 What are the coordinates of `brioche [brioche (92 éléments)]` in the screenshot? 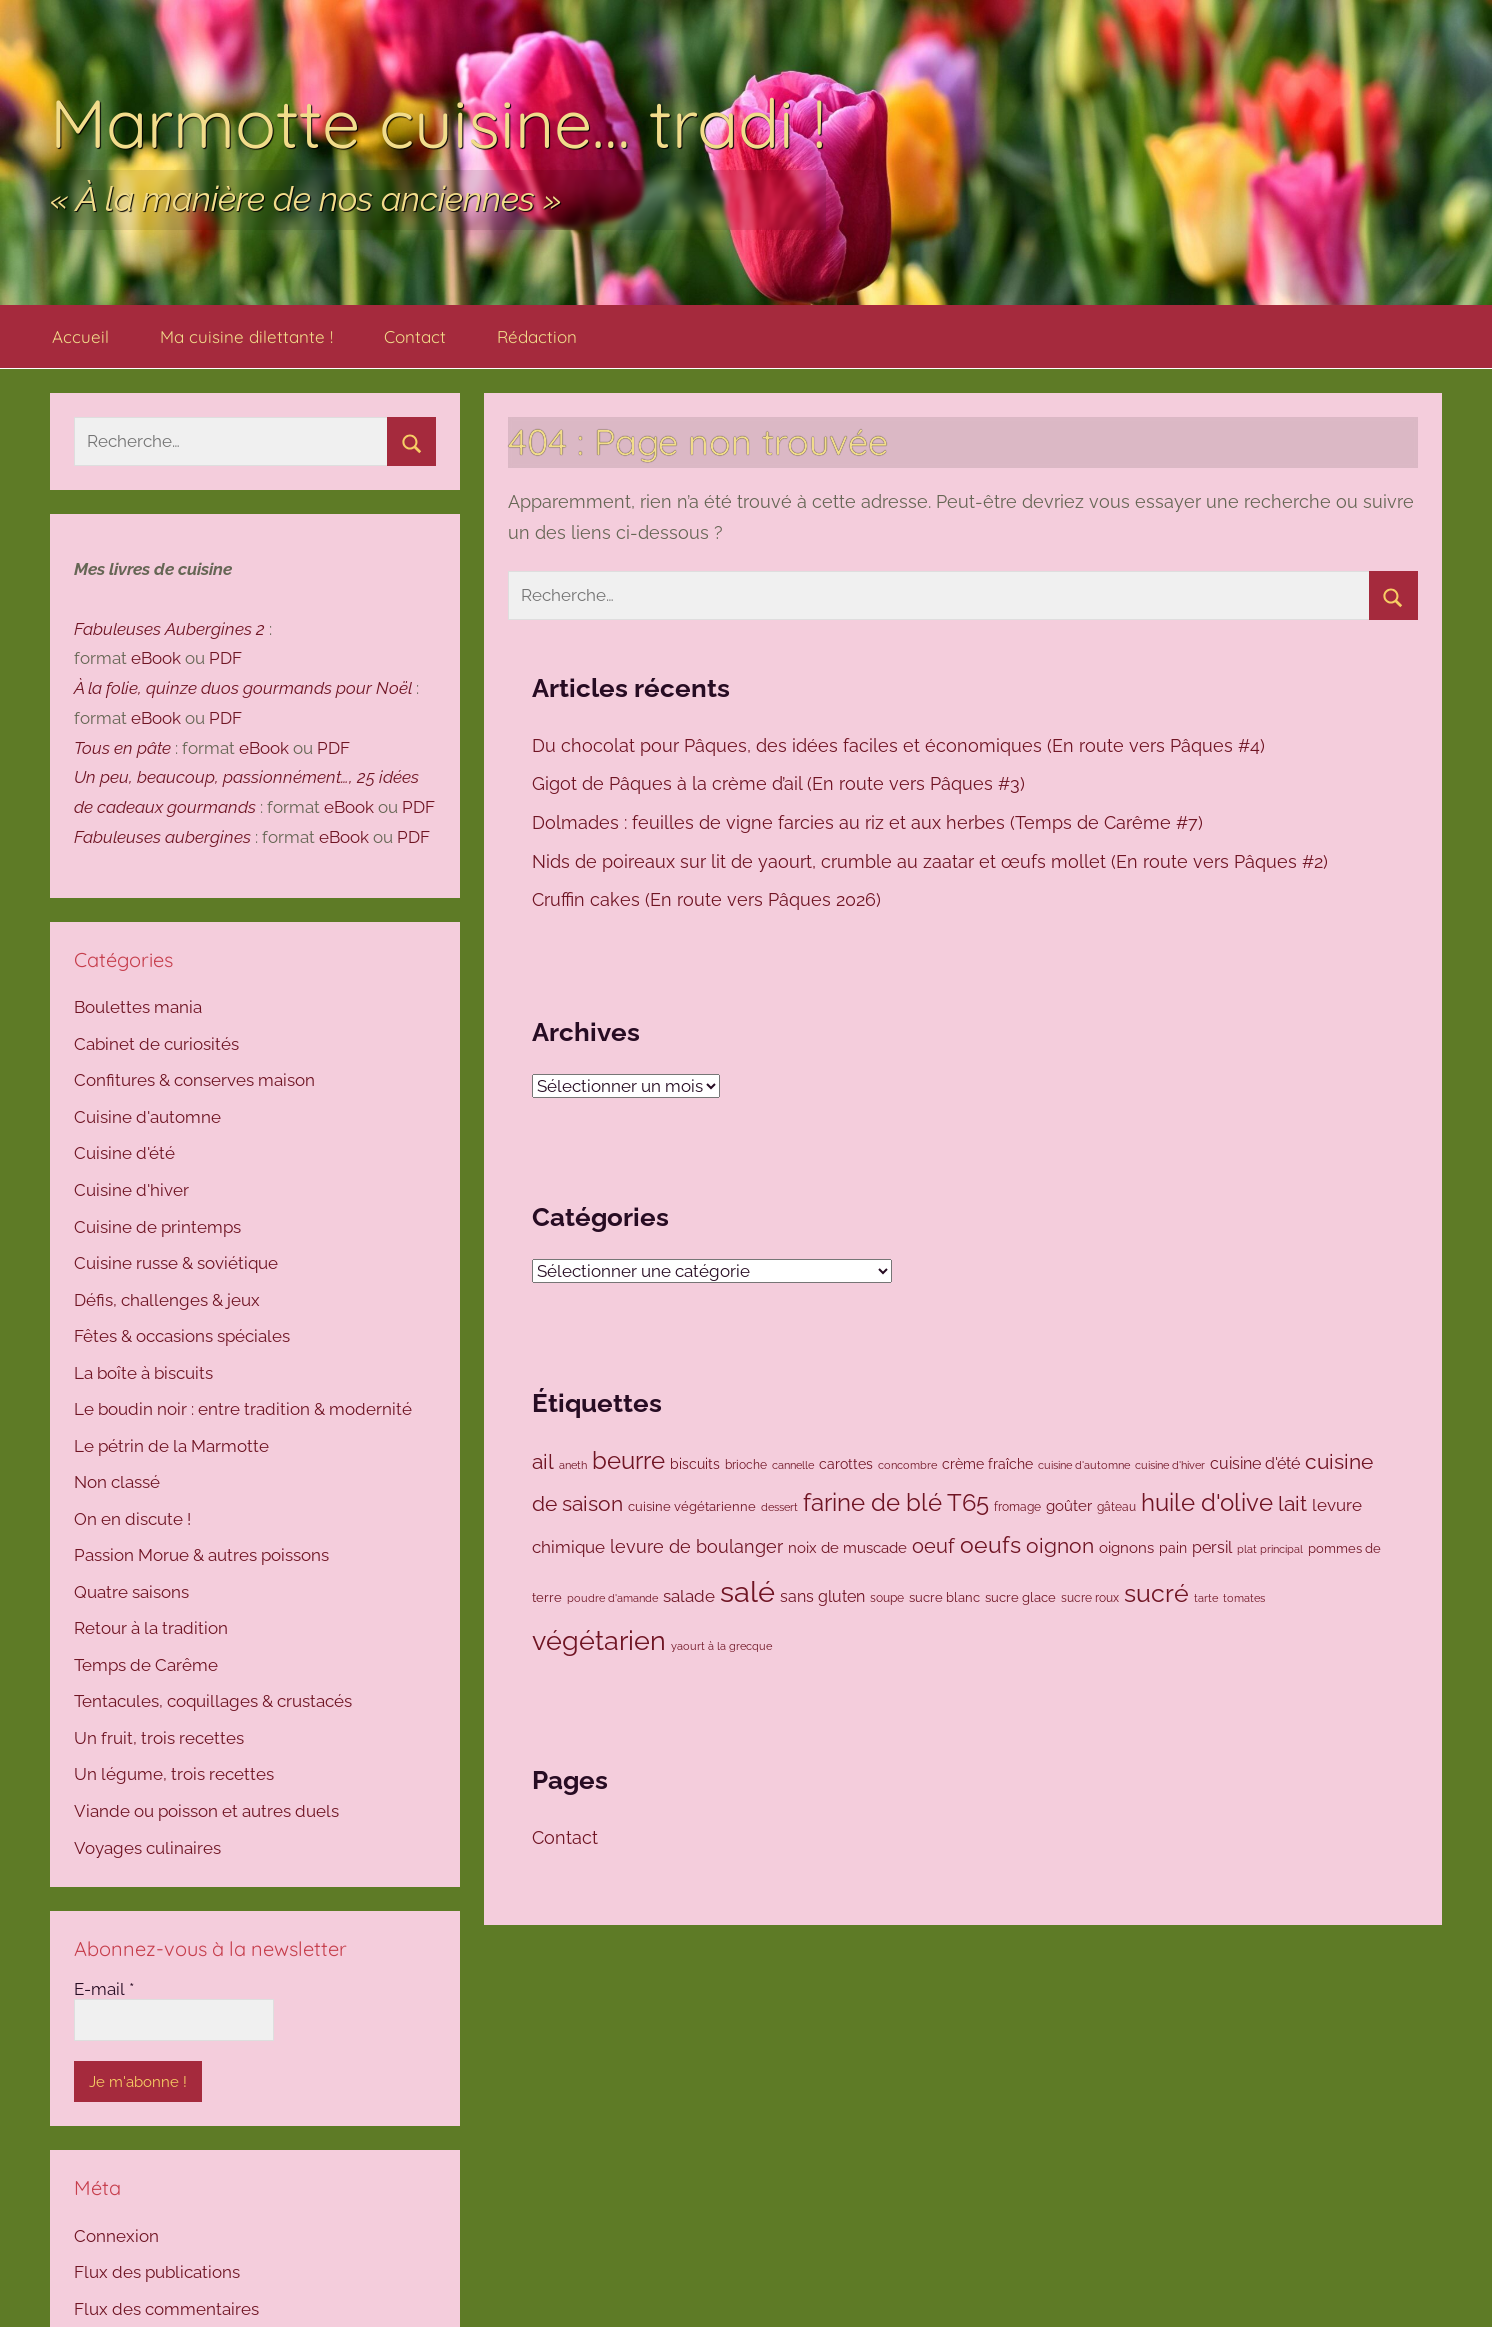 It's located at (746, 1464).